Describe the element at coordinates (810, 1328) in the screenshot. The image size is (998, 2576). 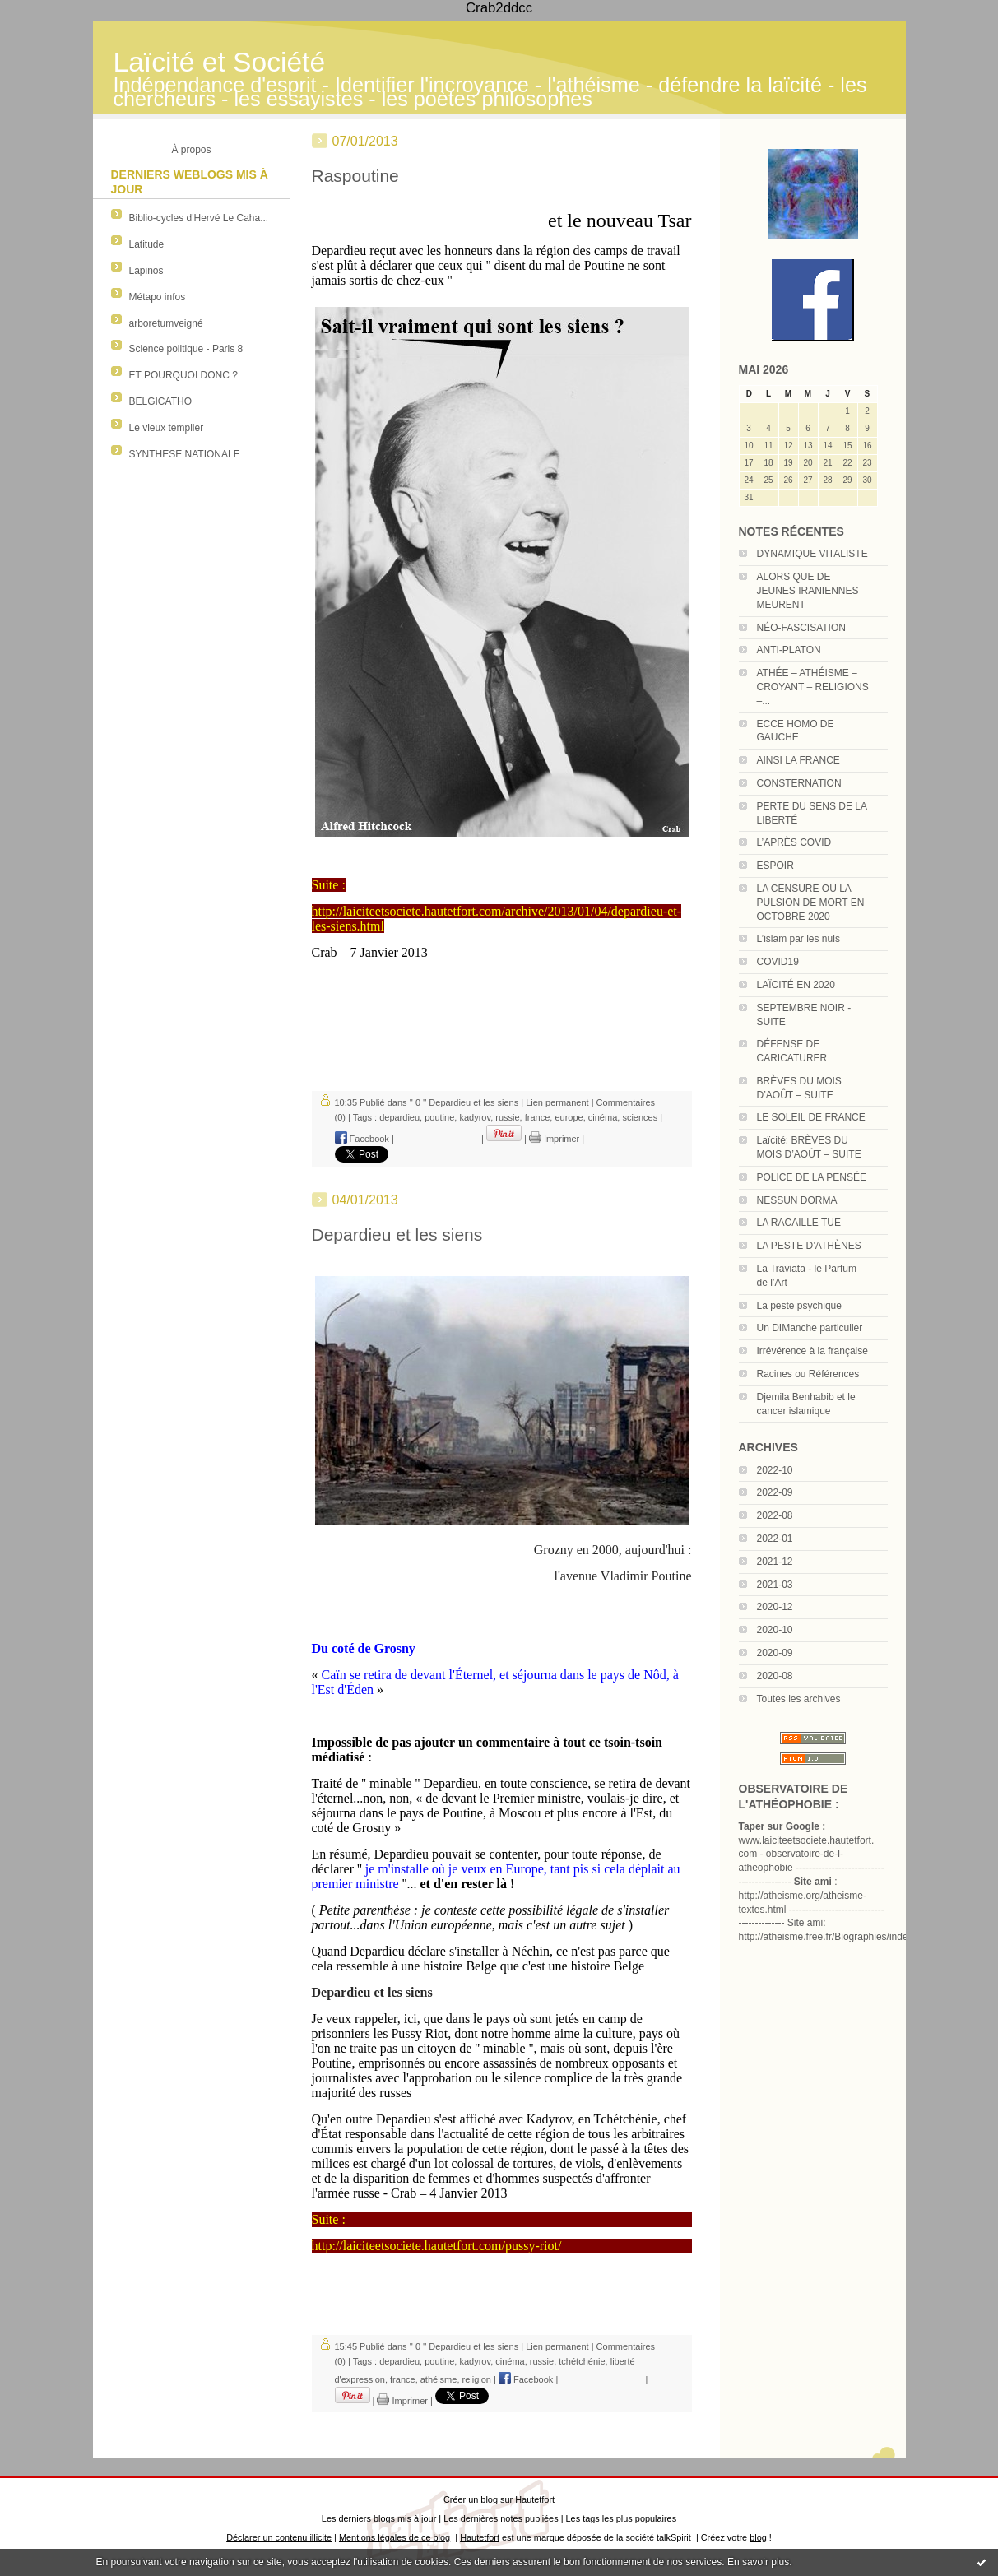
I see `Un DIManche particulier` at that location.